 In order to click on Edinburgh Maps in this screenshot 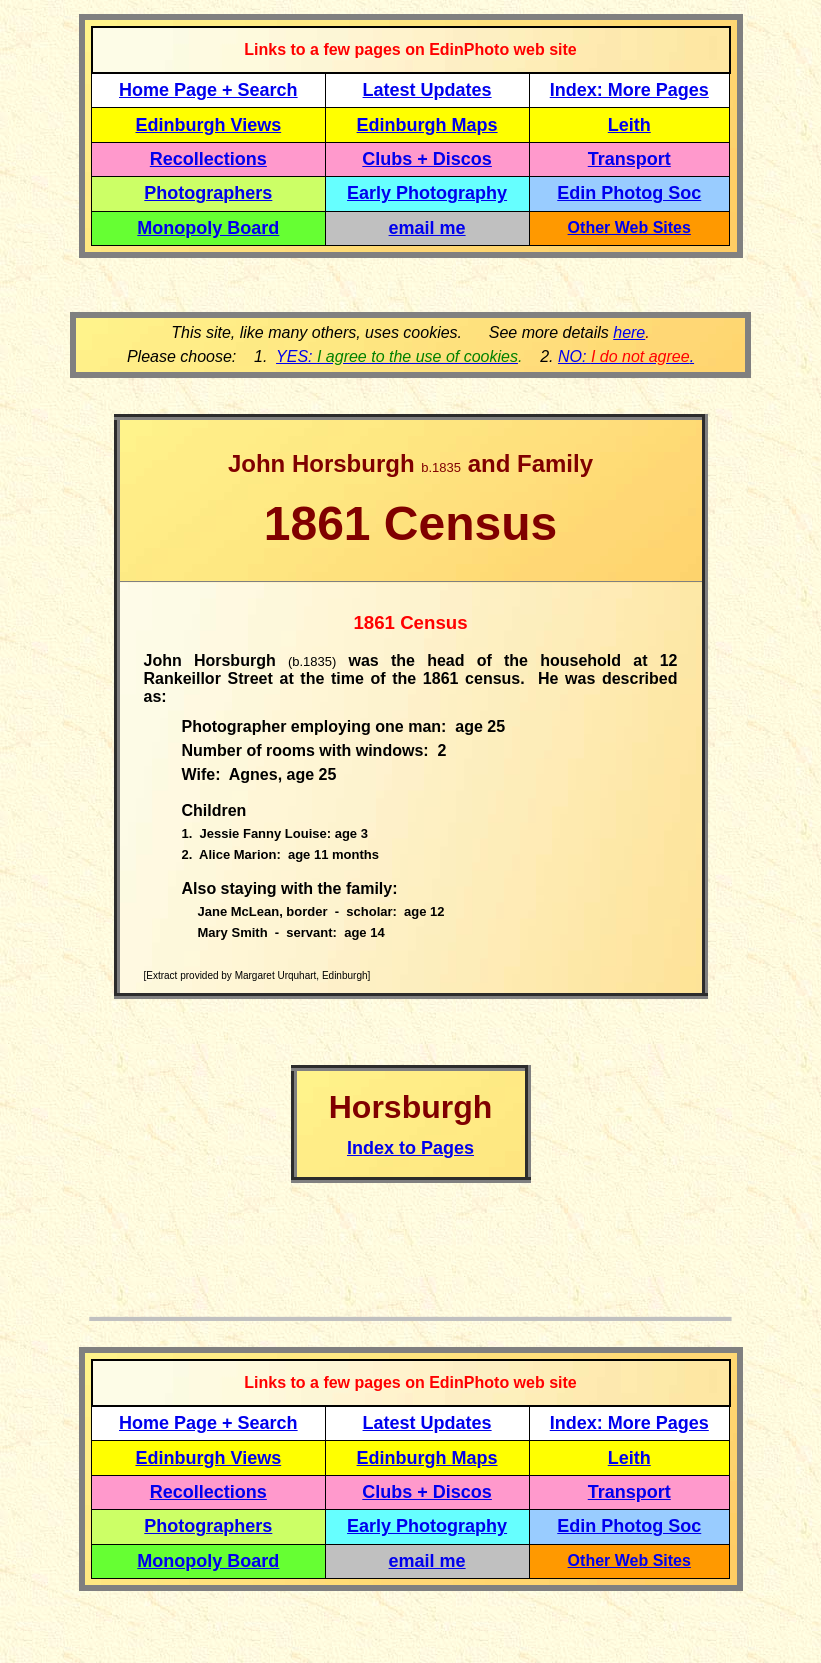, I will do `click(427, 125)`.